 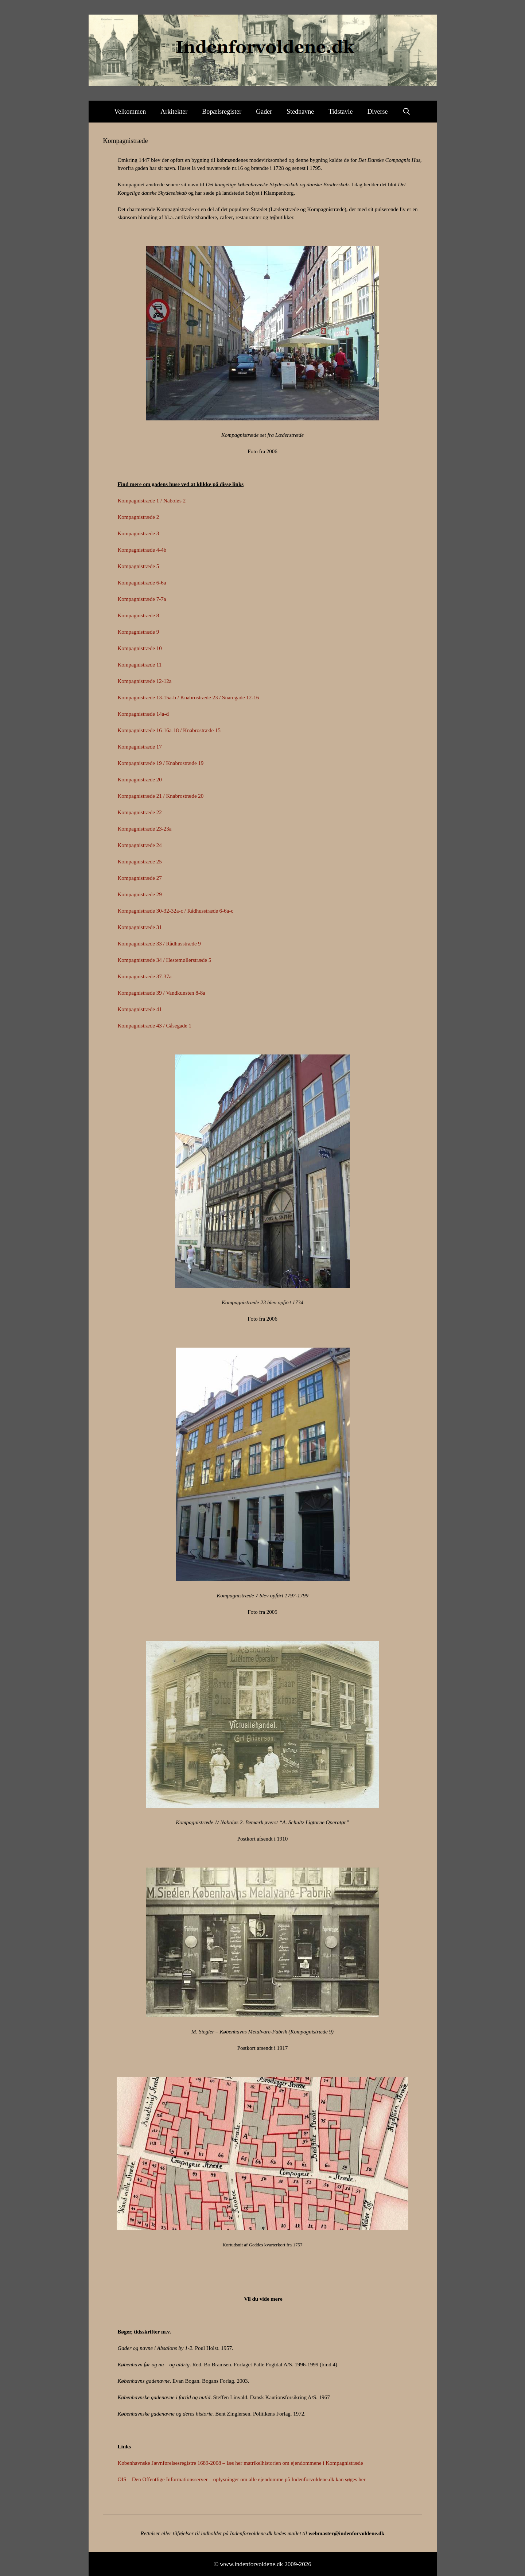 I want to click on Kompagnistræde 33 / Rådhusstræde 9, so click(x=159, y=944).